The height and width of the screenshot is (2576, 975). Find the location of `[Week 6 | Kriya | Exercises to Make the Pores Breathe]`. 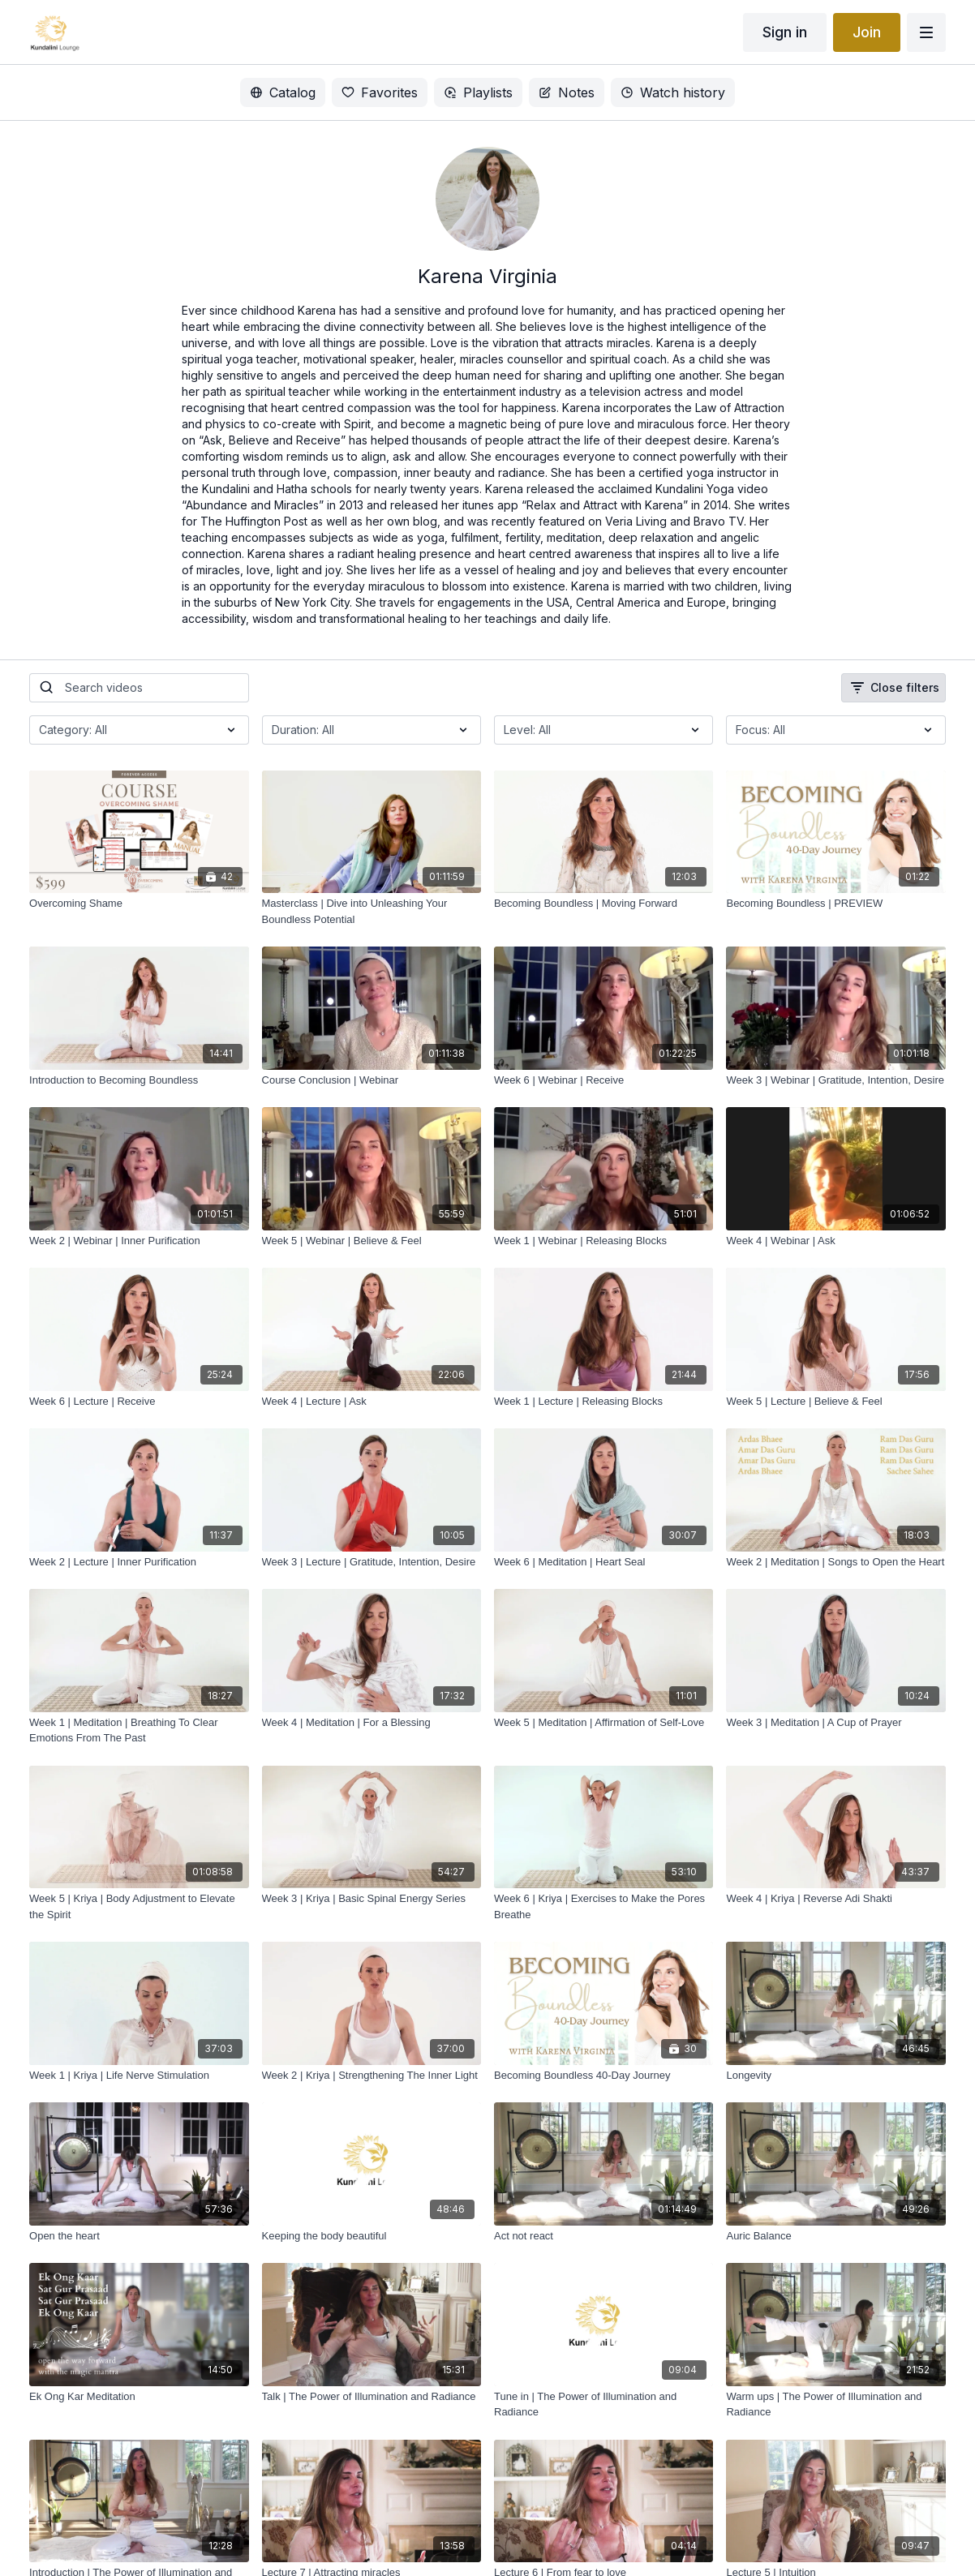

[Week 6 | Kriya | Exercises to Make the Pores Breathe] is located at coordinates (603, 1906).